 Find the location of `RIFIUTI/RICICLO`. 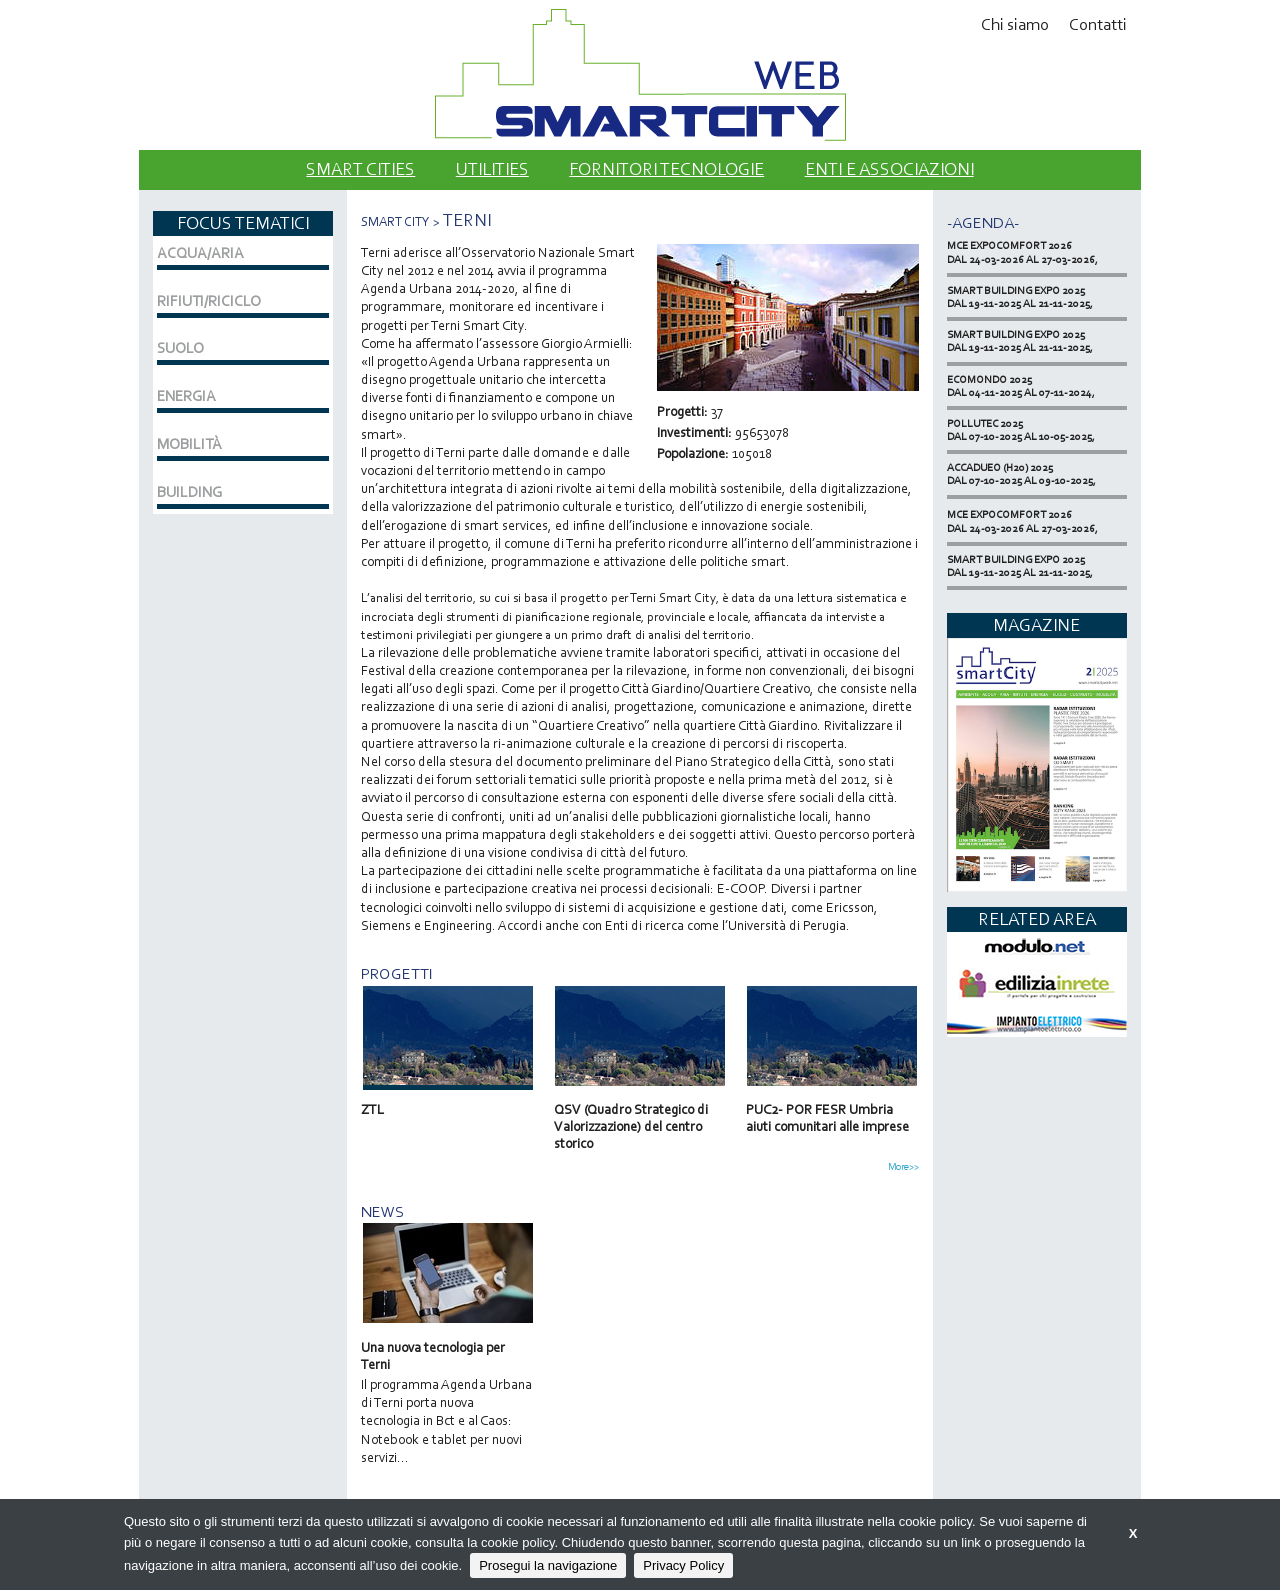

RIFIUTI/RICICLO is located at coordinates (209, 301).